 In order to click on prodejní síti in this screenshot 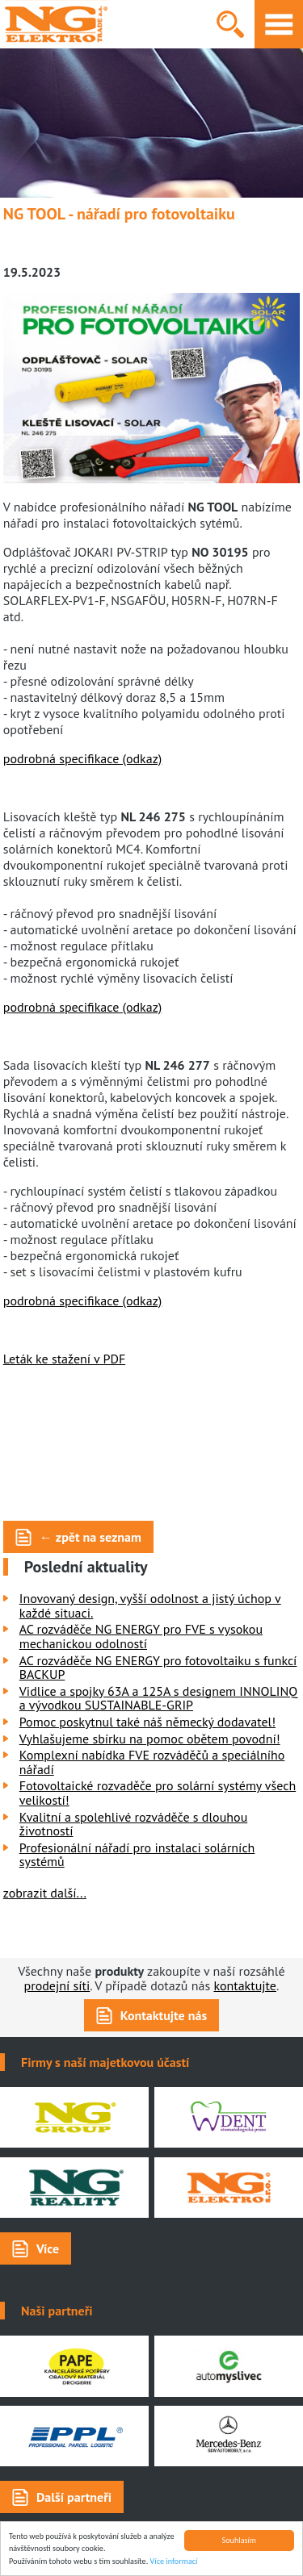, I will do `click(57, 1985)`.